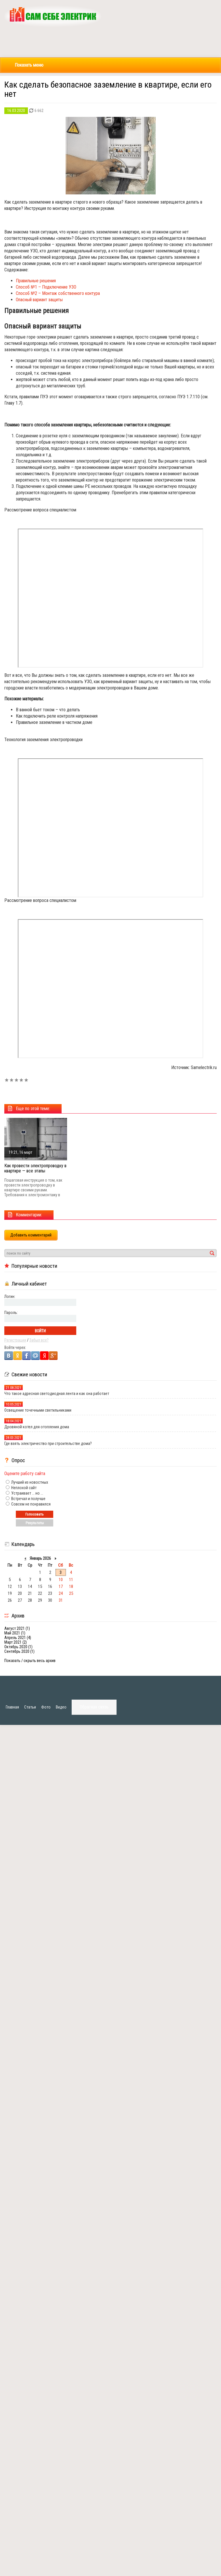 This screenshot has width=221, height=2576. Describe the element at coordinates (46, 1707) in the screenshot. I see `Фото` at that location.